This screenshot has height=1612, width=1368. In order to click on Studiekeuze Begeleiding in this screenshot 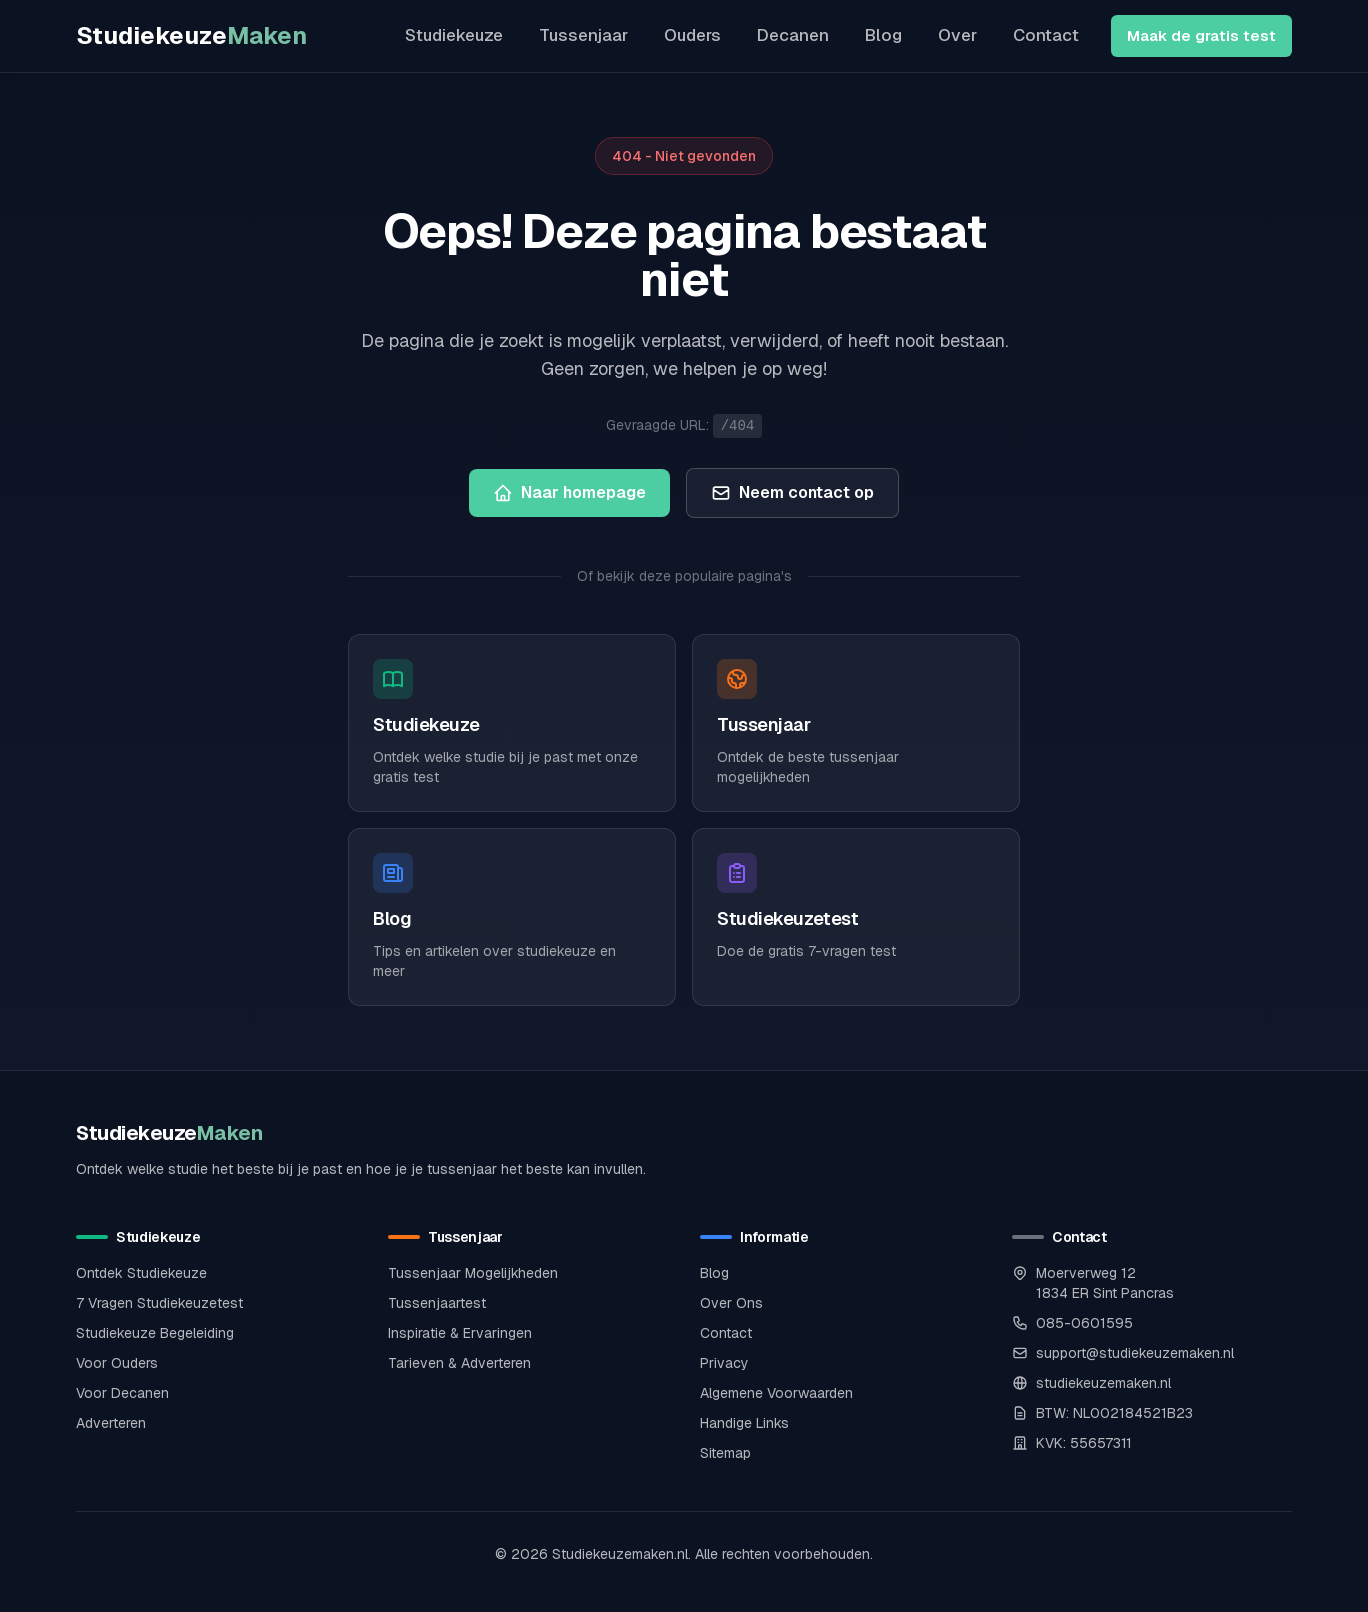, I will do `click(155, 1333)`.